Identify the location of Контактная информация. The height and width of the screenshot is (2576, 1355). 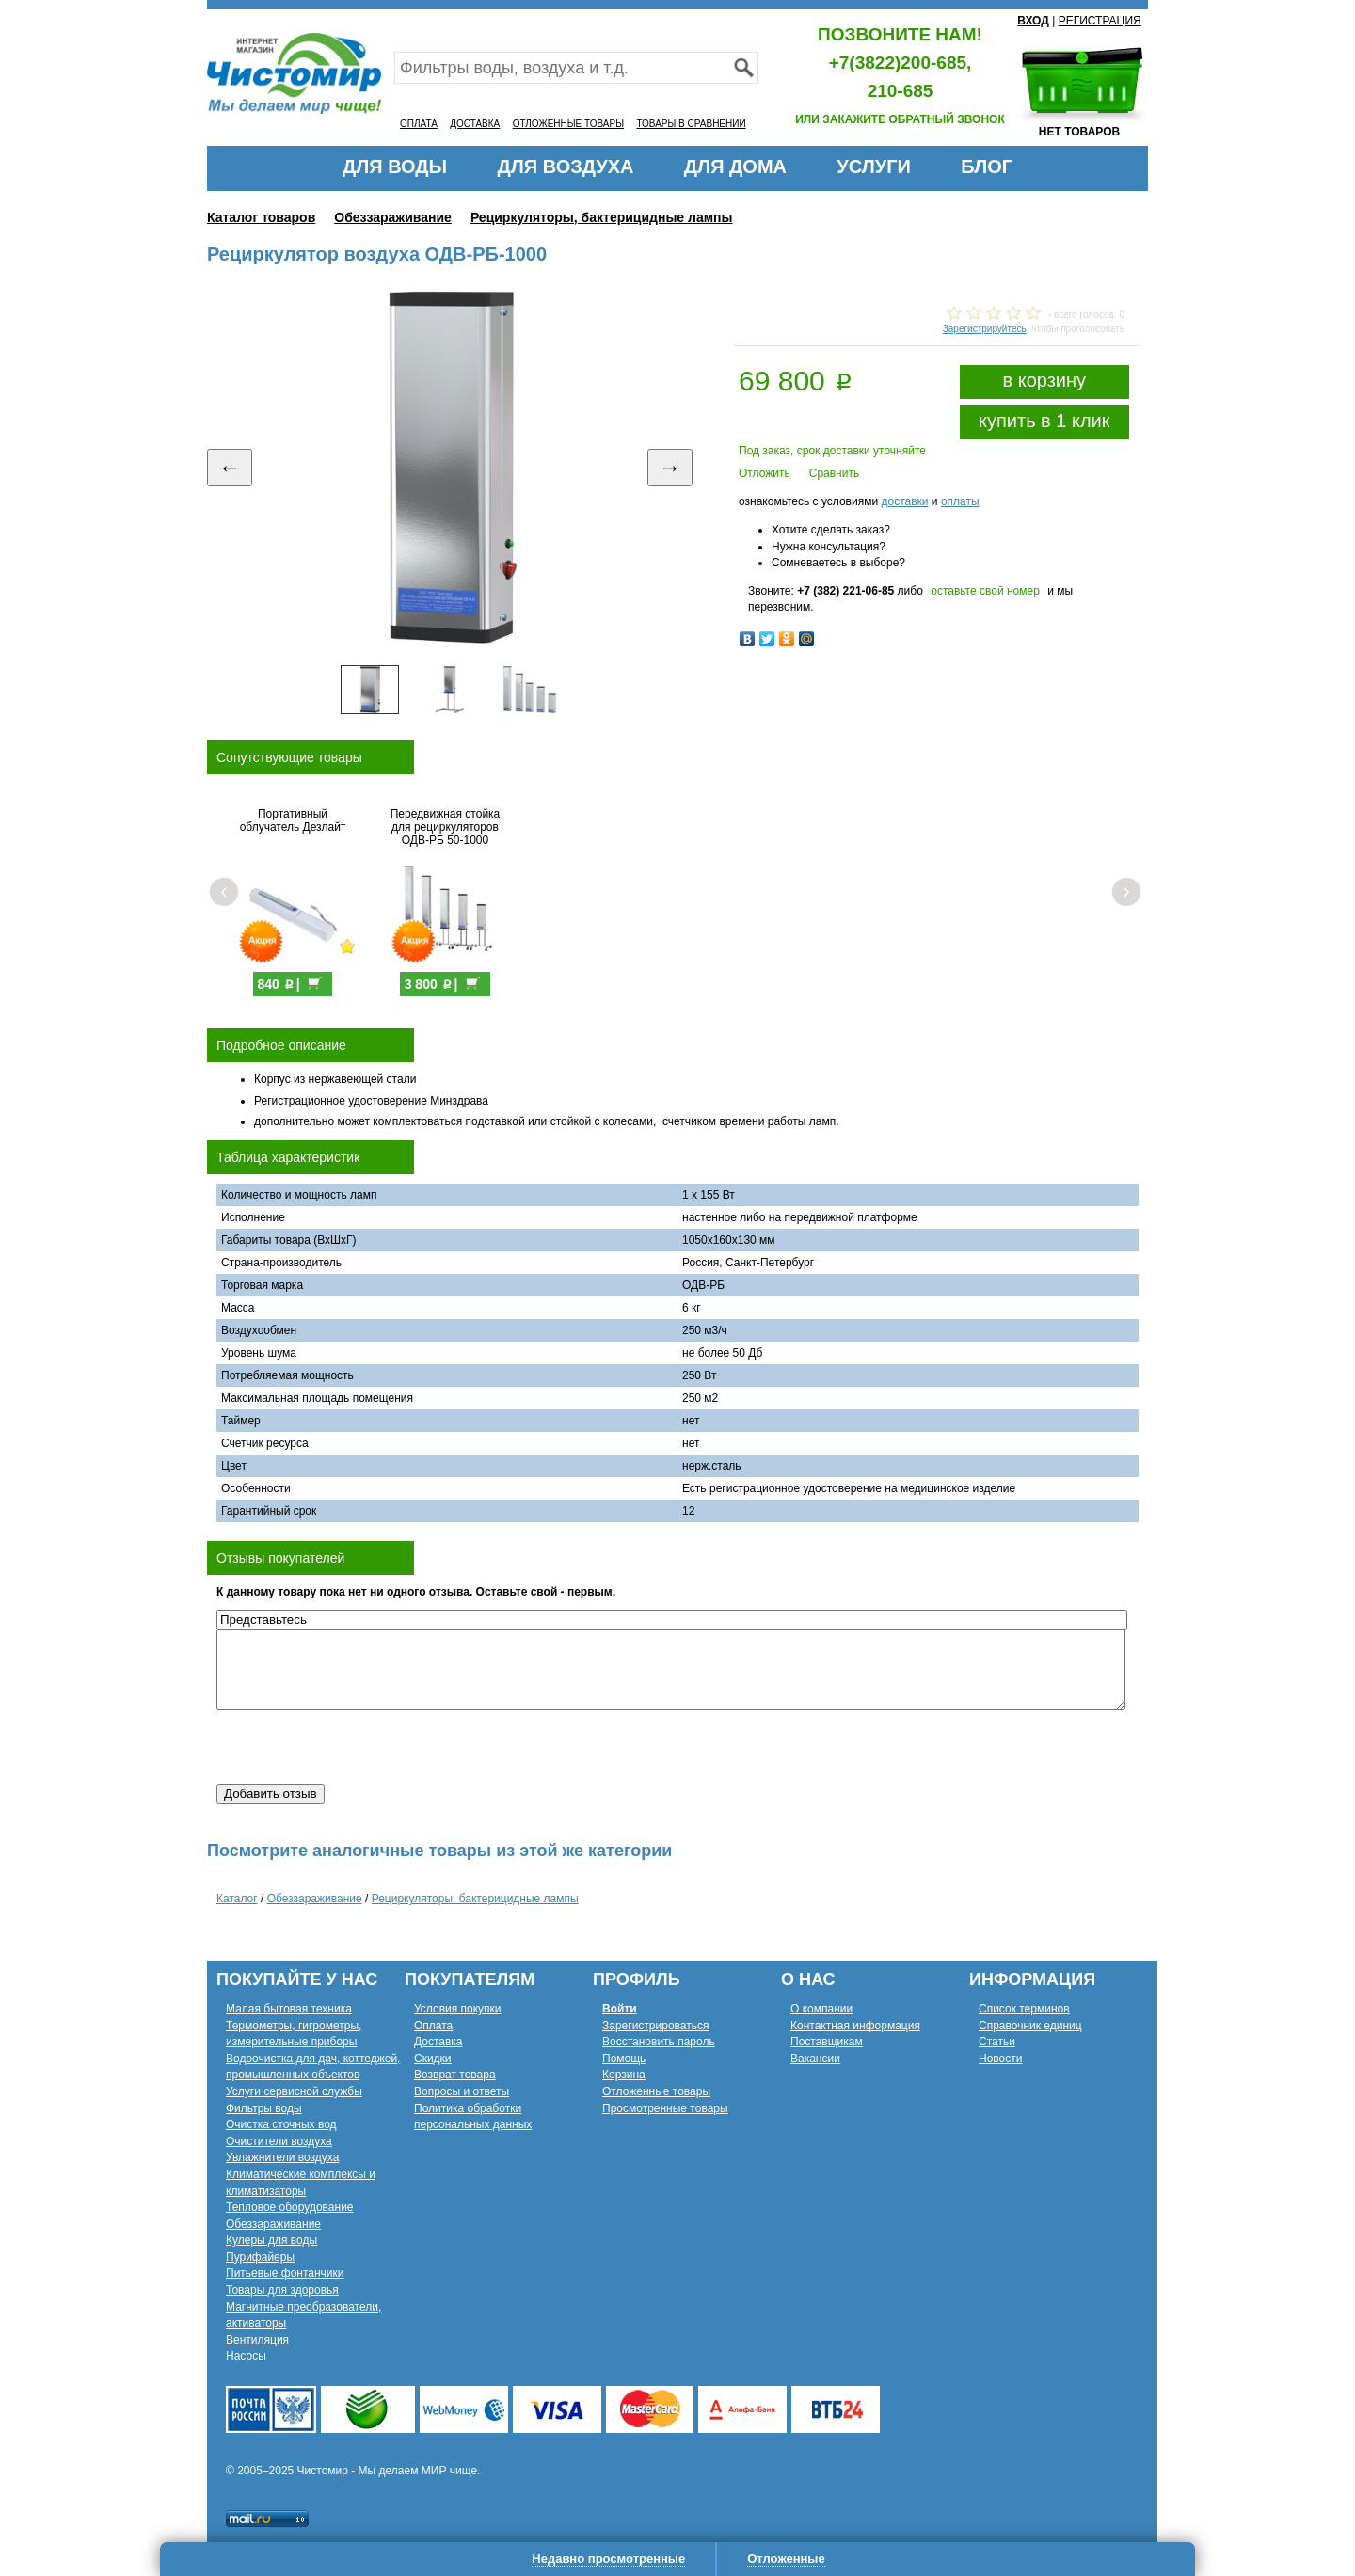
(855, 2025).